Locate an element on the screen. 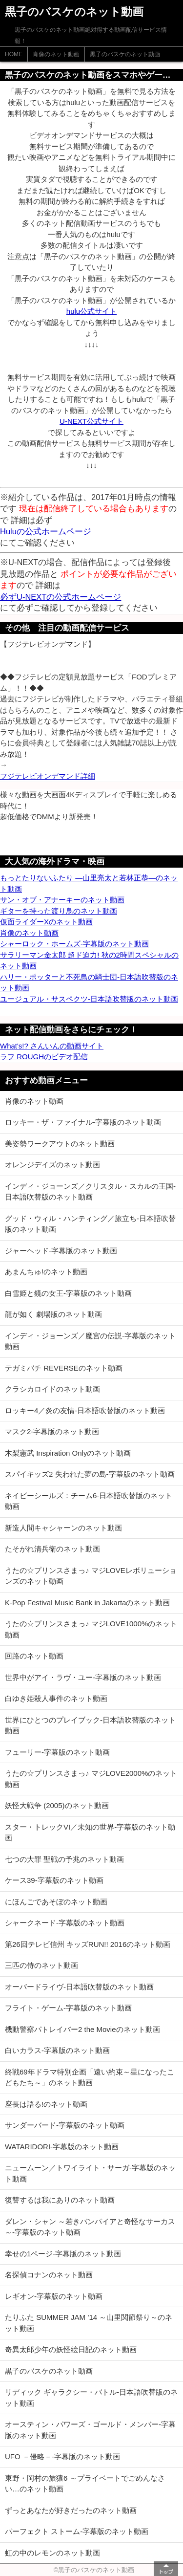 The image size is (183, 2576). 黒子のバスケのネット動画 is located at coordinates (125, 54).